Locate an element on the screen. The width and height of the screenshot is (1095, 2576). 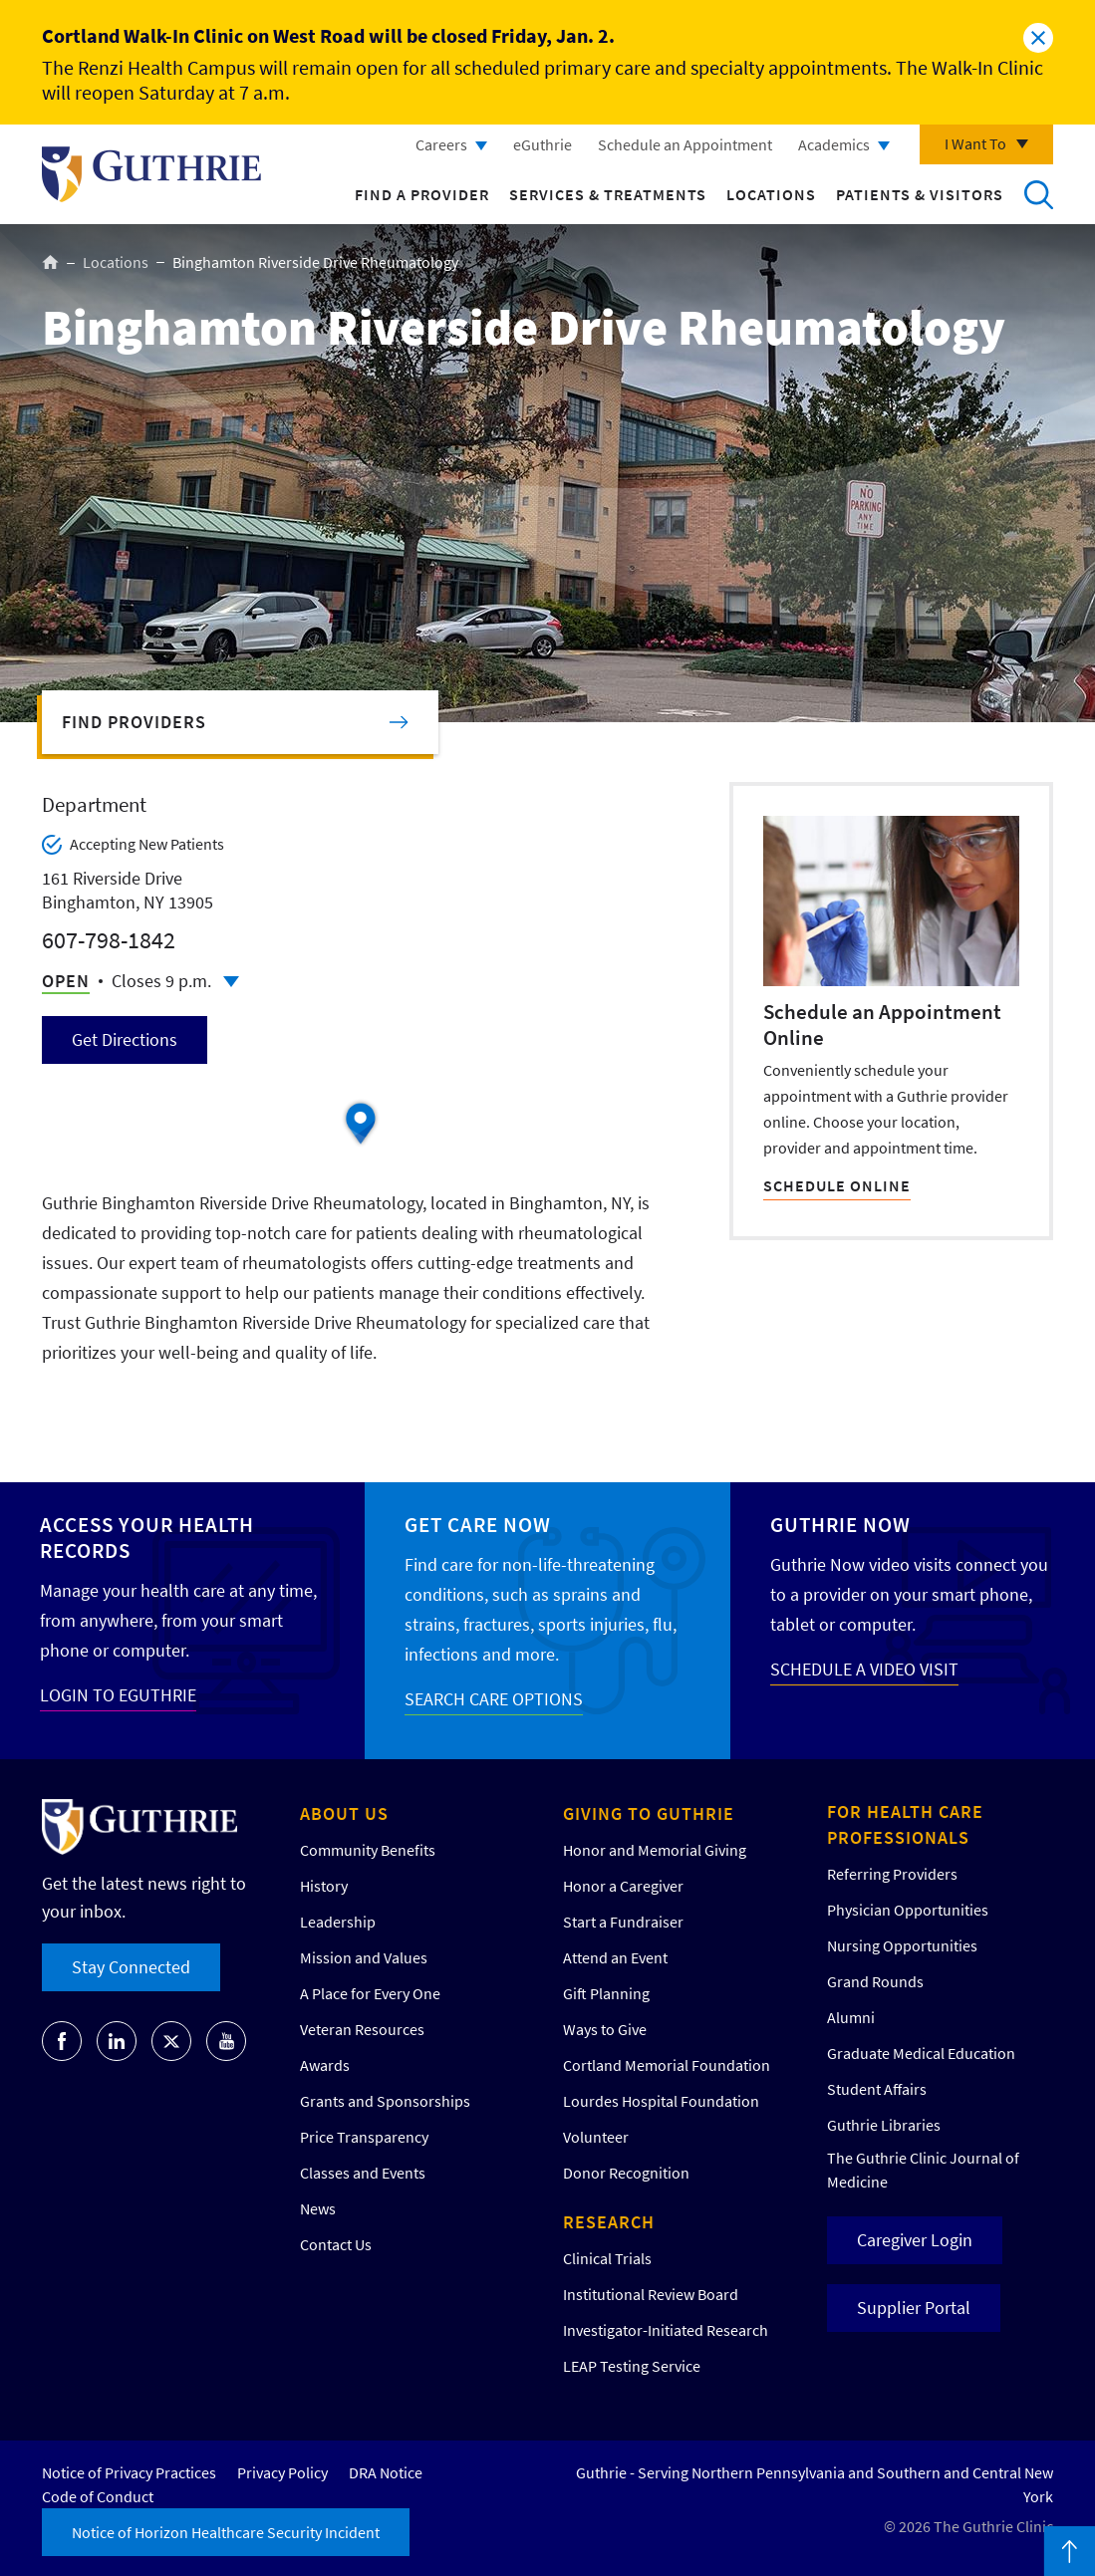
Institutional Review Board is located at coordinates (650, 2294).